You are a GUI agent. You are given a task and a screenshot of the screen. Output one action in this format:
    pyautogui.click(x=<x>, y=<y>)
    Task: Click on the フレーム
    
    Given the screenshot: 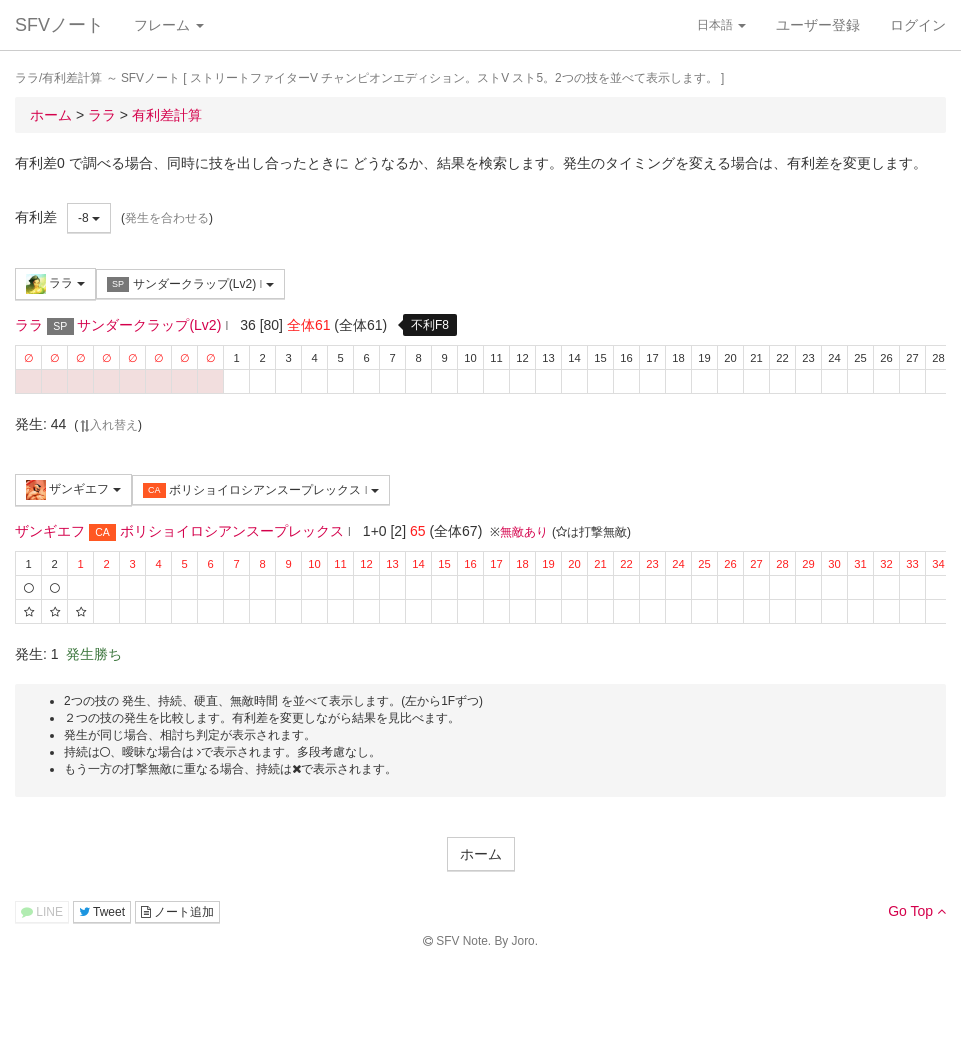 What is the action you would take?
    pyautogui.click(x=169, y=25)
    